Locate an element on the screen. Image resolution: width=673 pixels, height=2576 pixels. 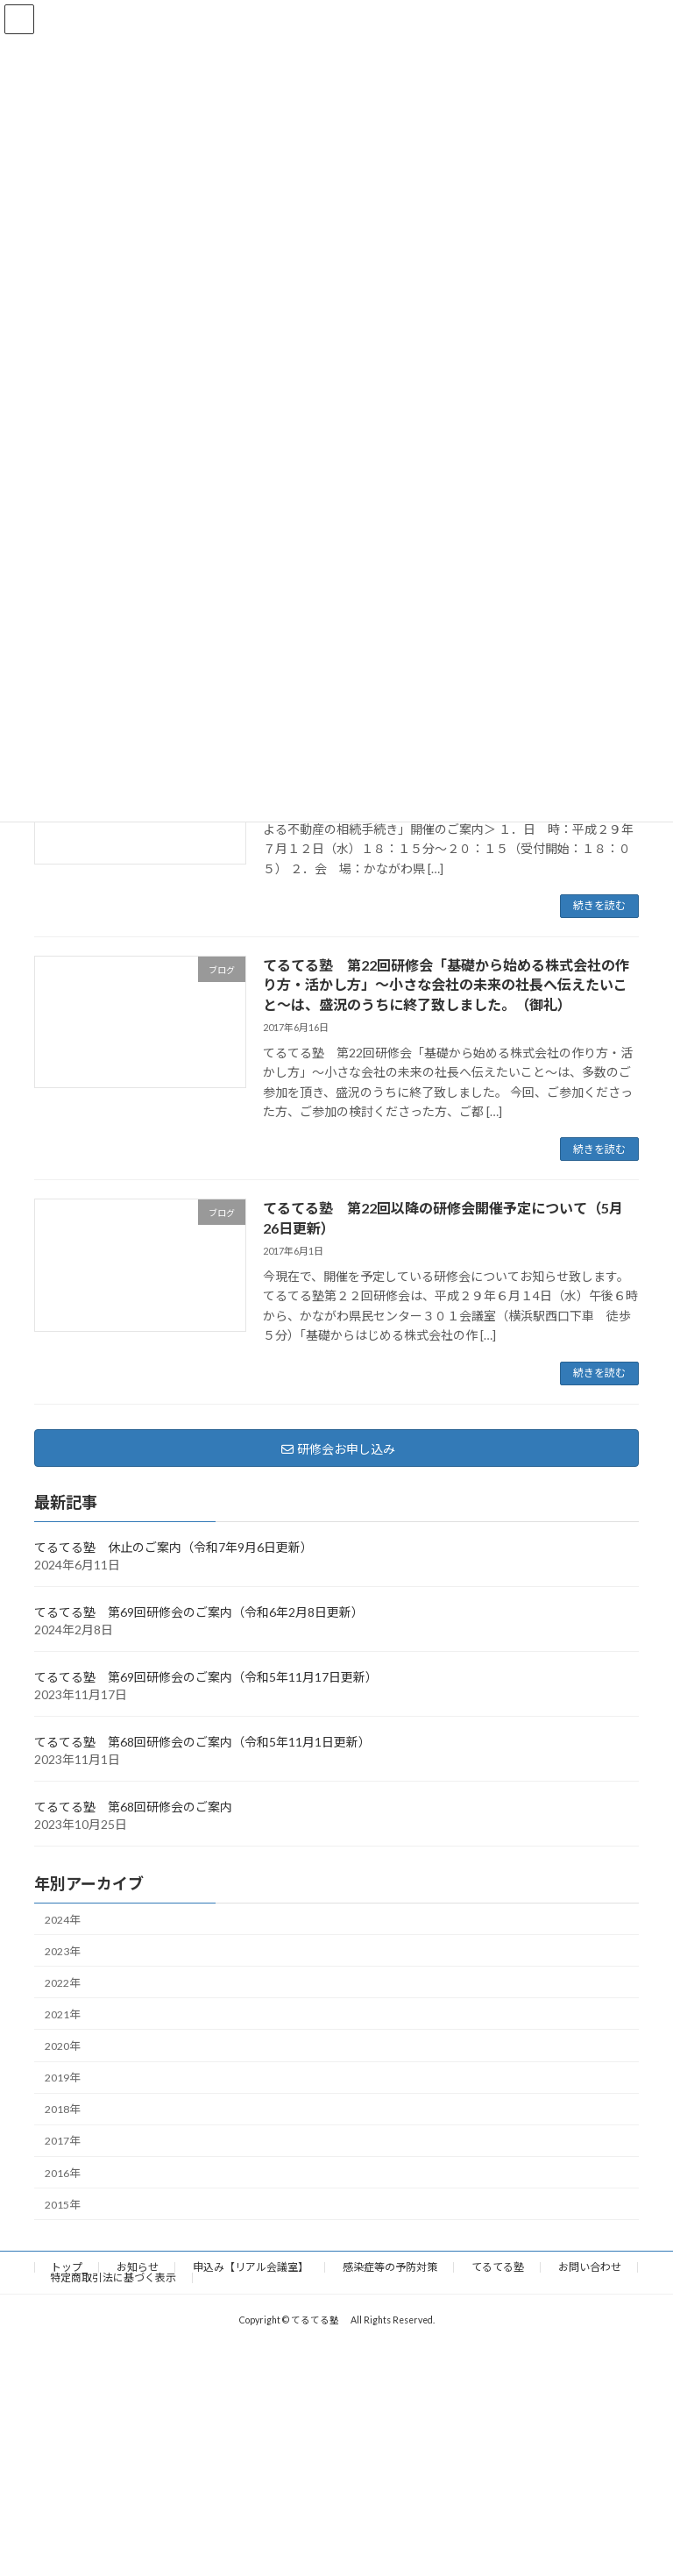
トップ is located at coordinates (66, 2267).